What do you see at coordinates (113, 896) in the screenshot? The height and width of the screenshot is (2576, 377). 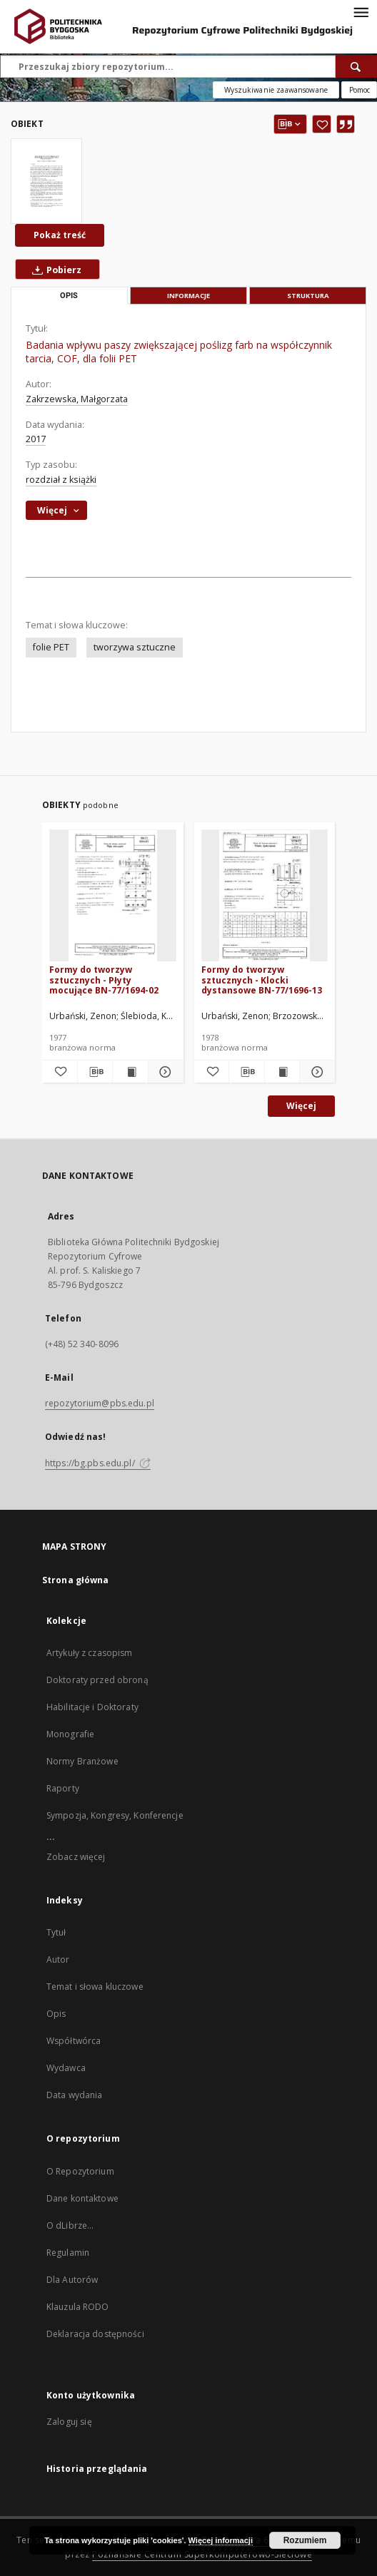 I see `[Formy do tworzyw sztucznych - Płyty mocujące BN-77/1694-02]` at bounding box center [113, 896].